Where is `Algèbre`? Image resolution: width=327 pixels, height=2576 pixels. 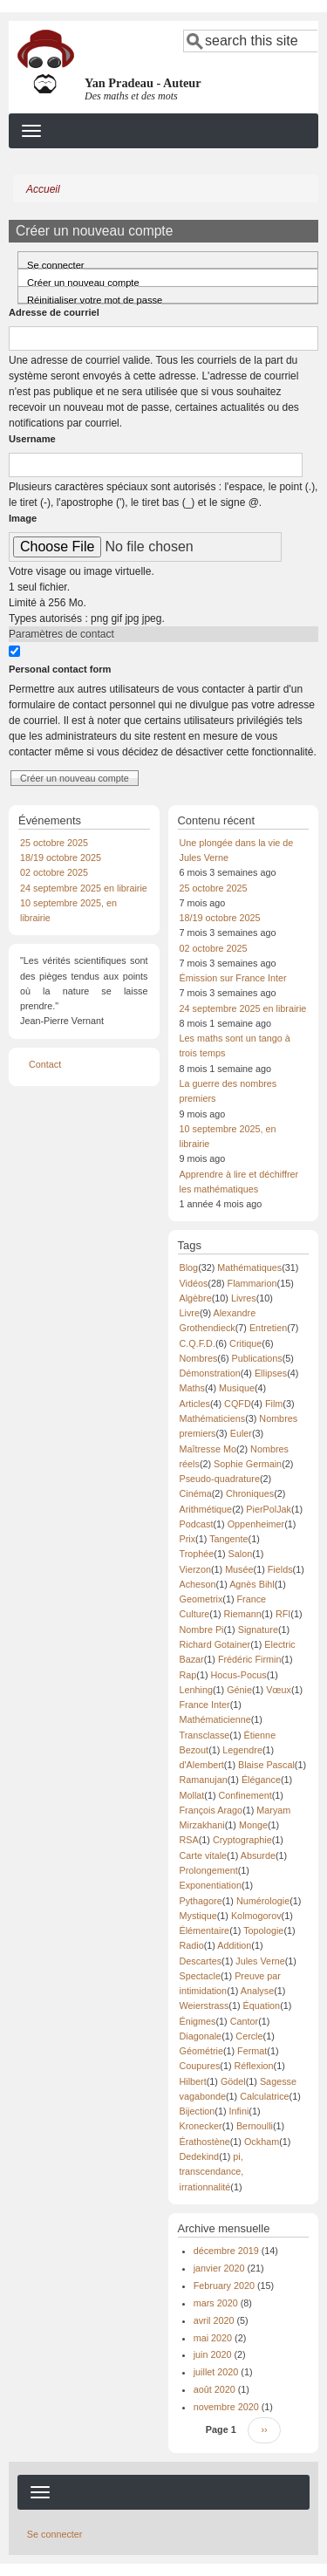 Algèbre is located at coordinates (196, 1298).